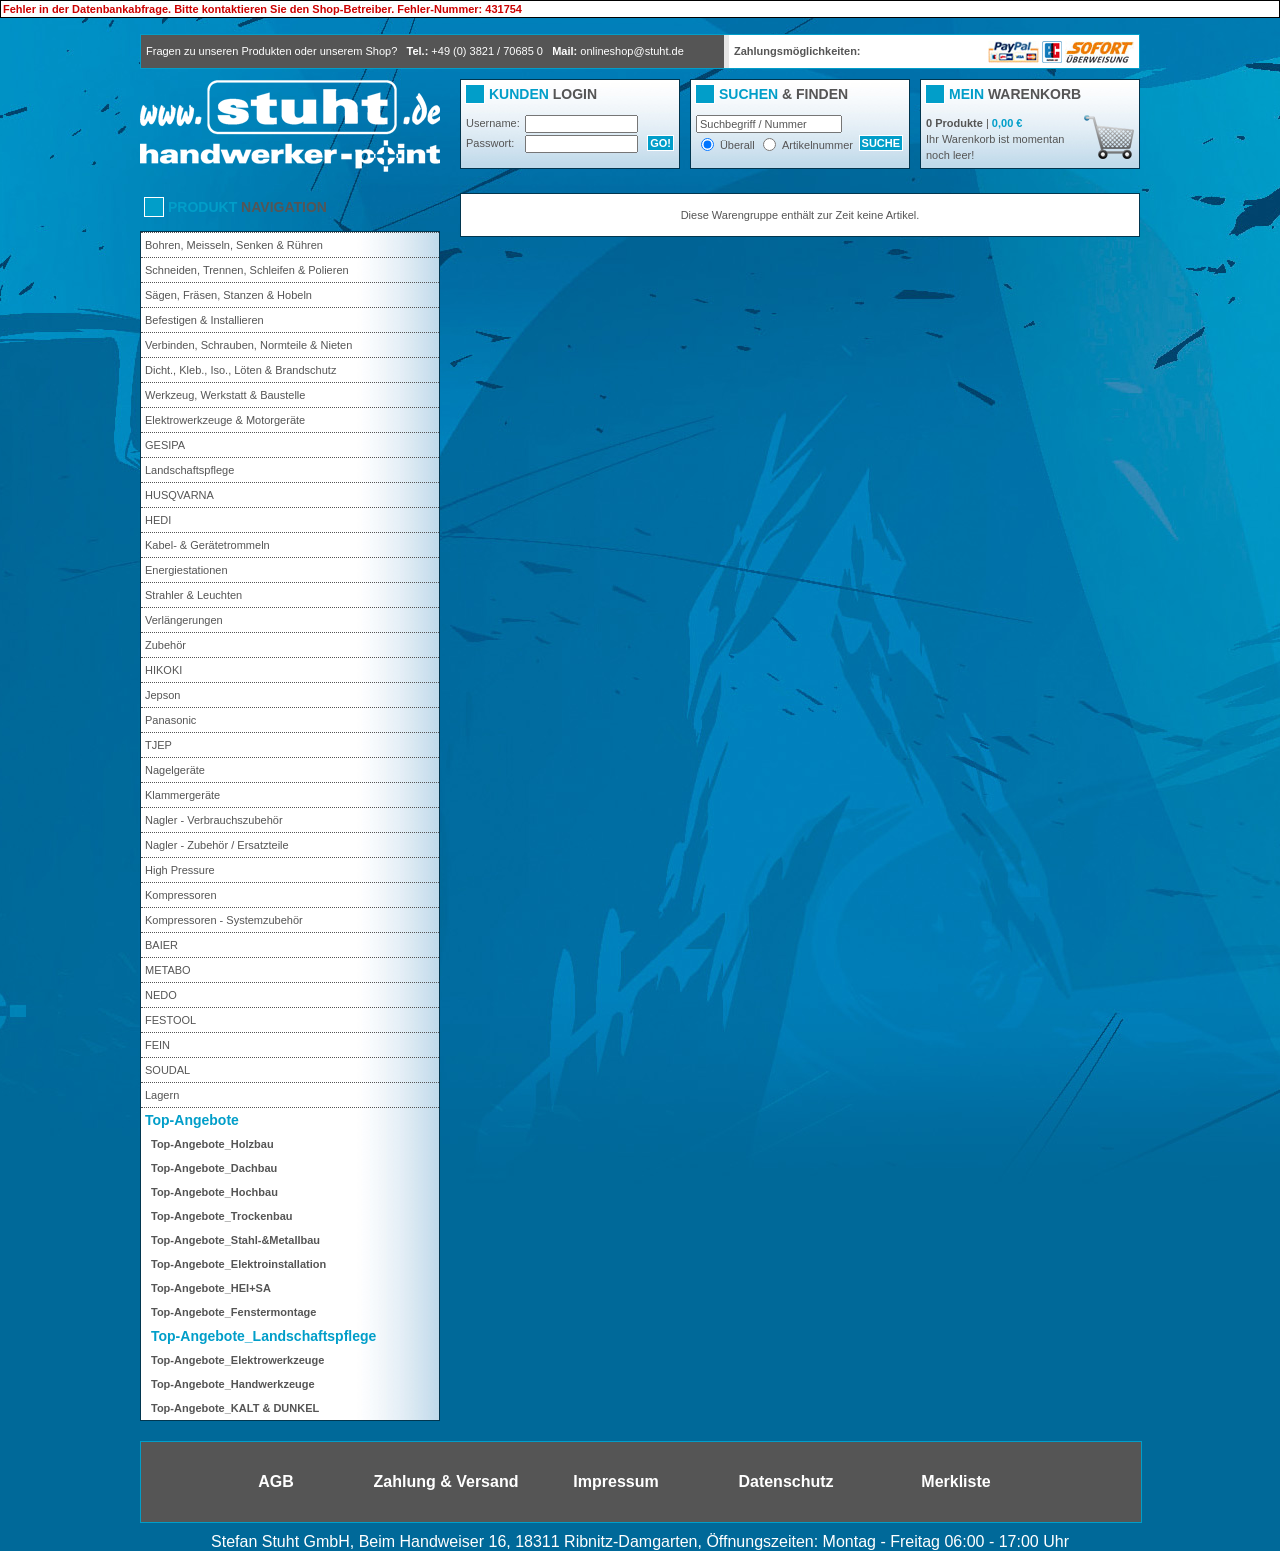 The height and width of the screenshot is (1551, 1280). Describe the element at coordinates (238, 1264) in the screenshot. I see `Top-Angebote_Elektroinstallation` at that location.